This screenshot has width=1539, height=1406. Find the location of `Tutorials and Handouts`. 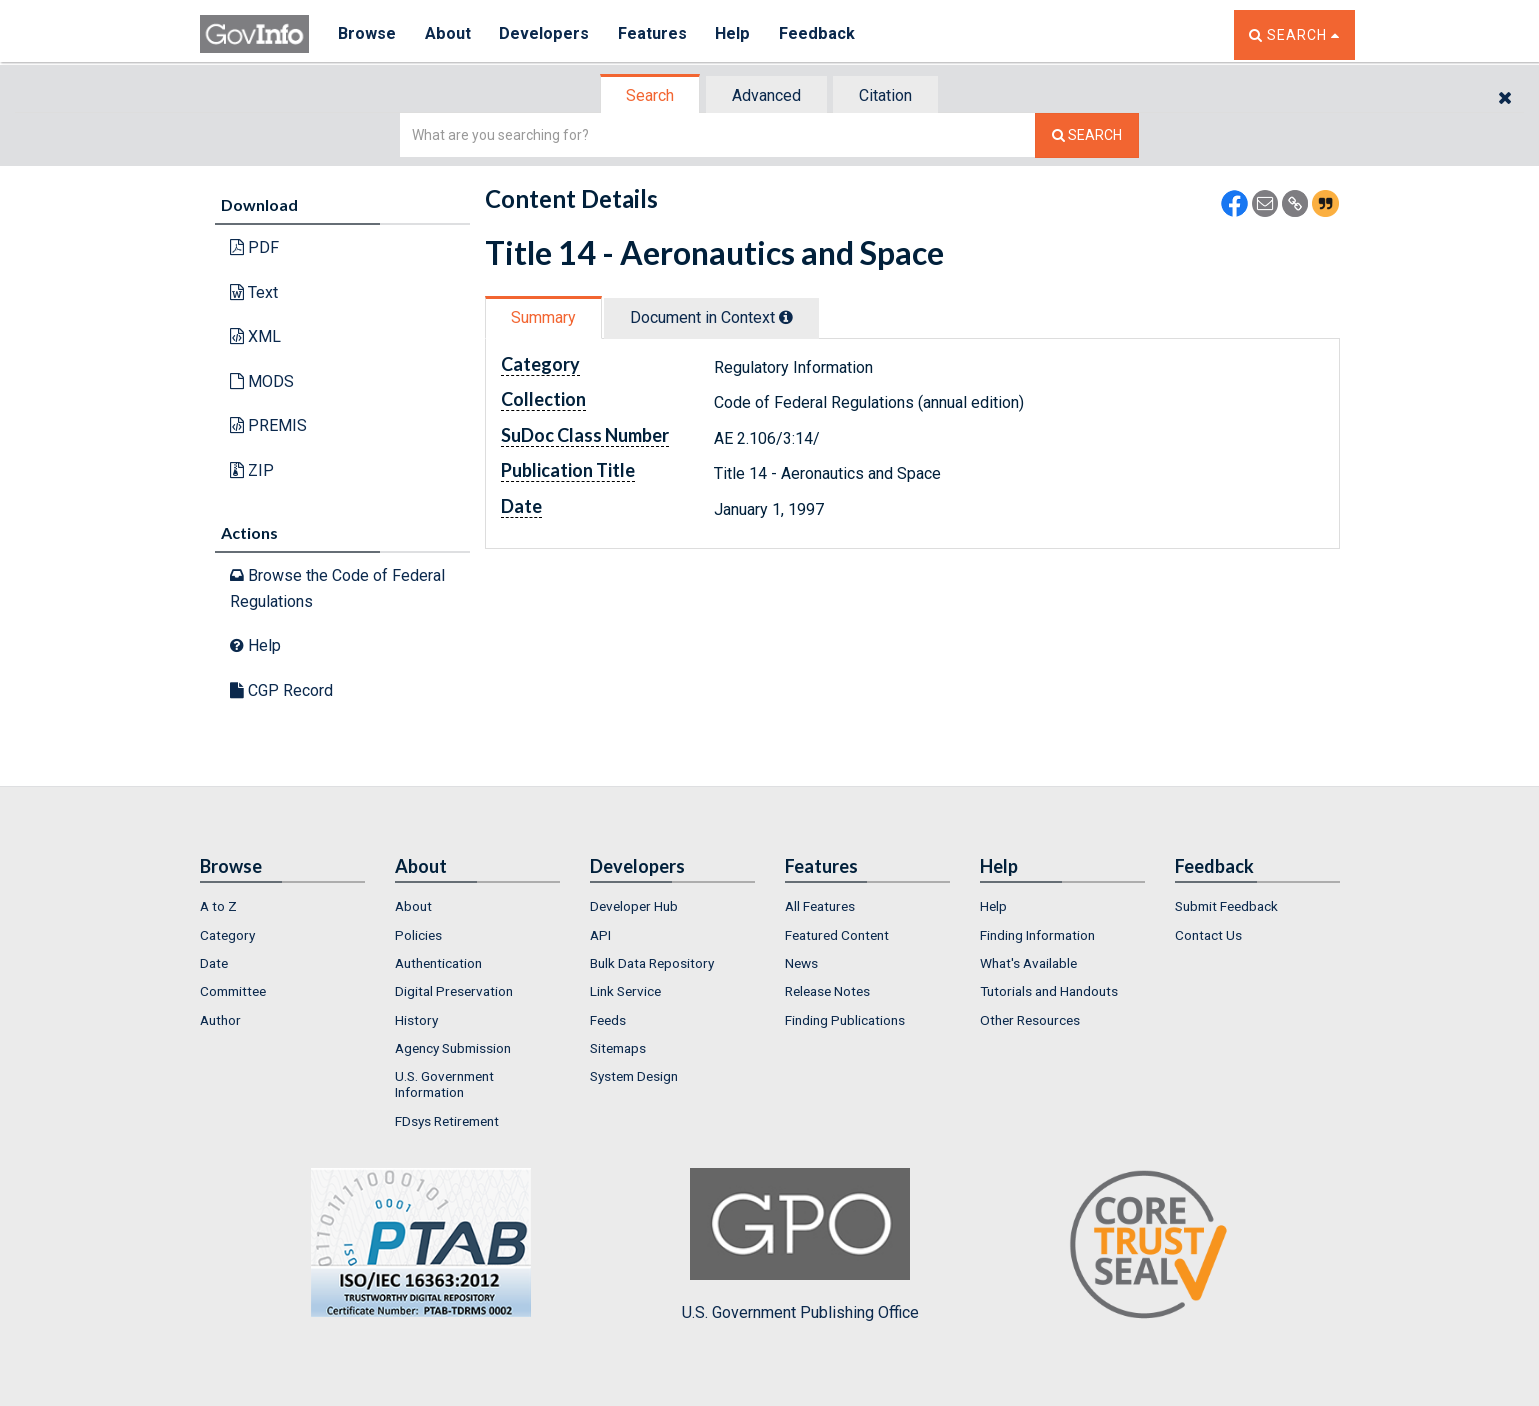

Tutorials and Handouts is located at coordinates (1049, 991).